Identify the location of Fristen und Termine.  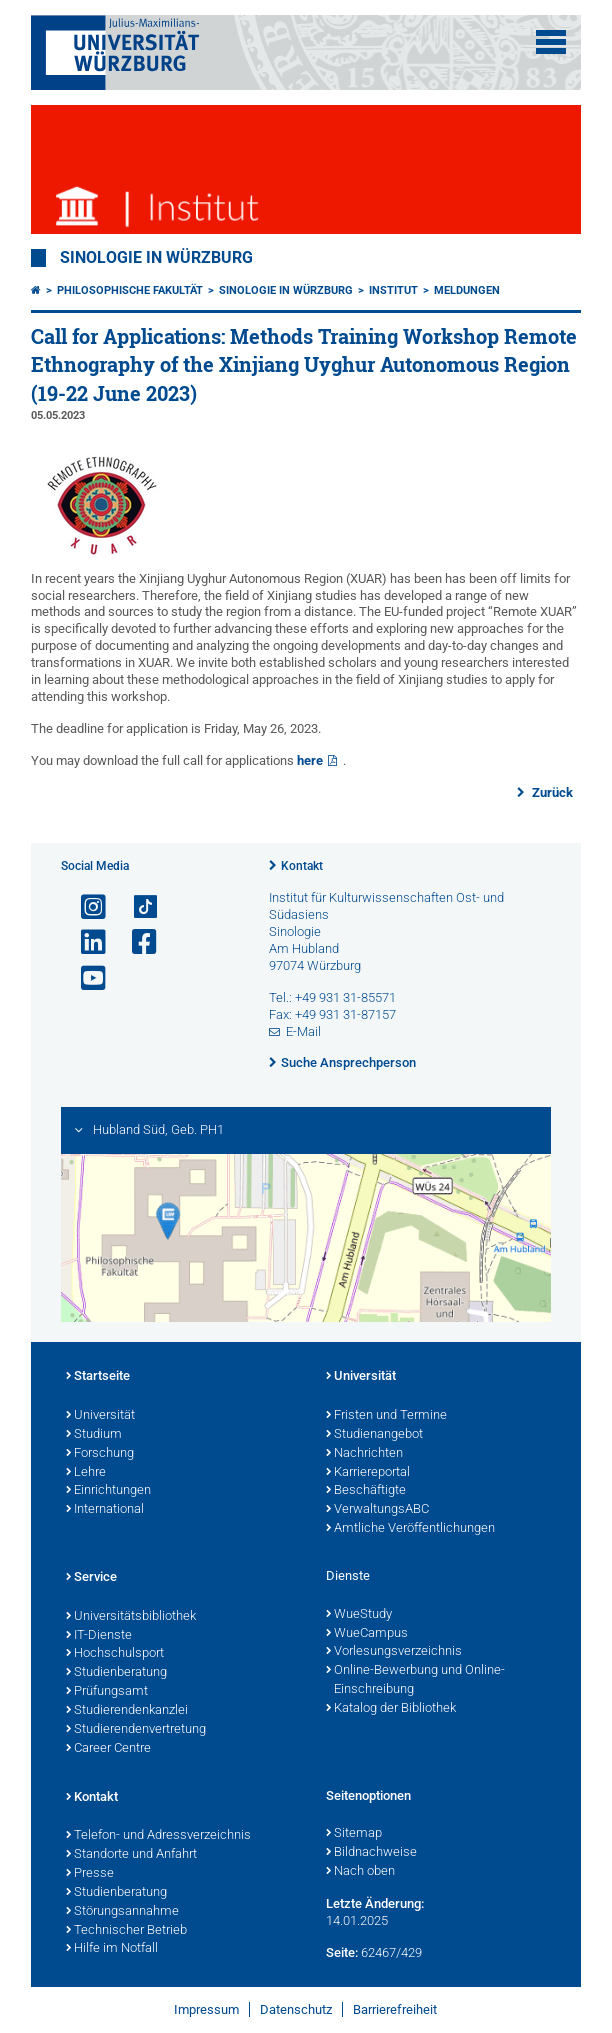
(386, 1416).